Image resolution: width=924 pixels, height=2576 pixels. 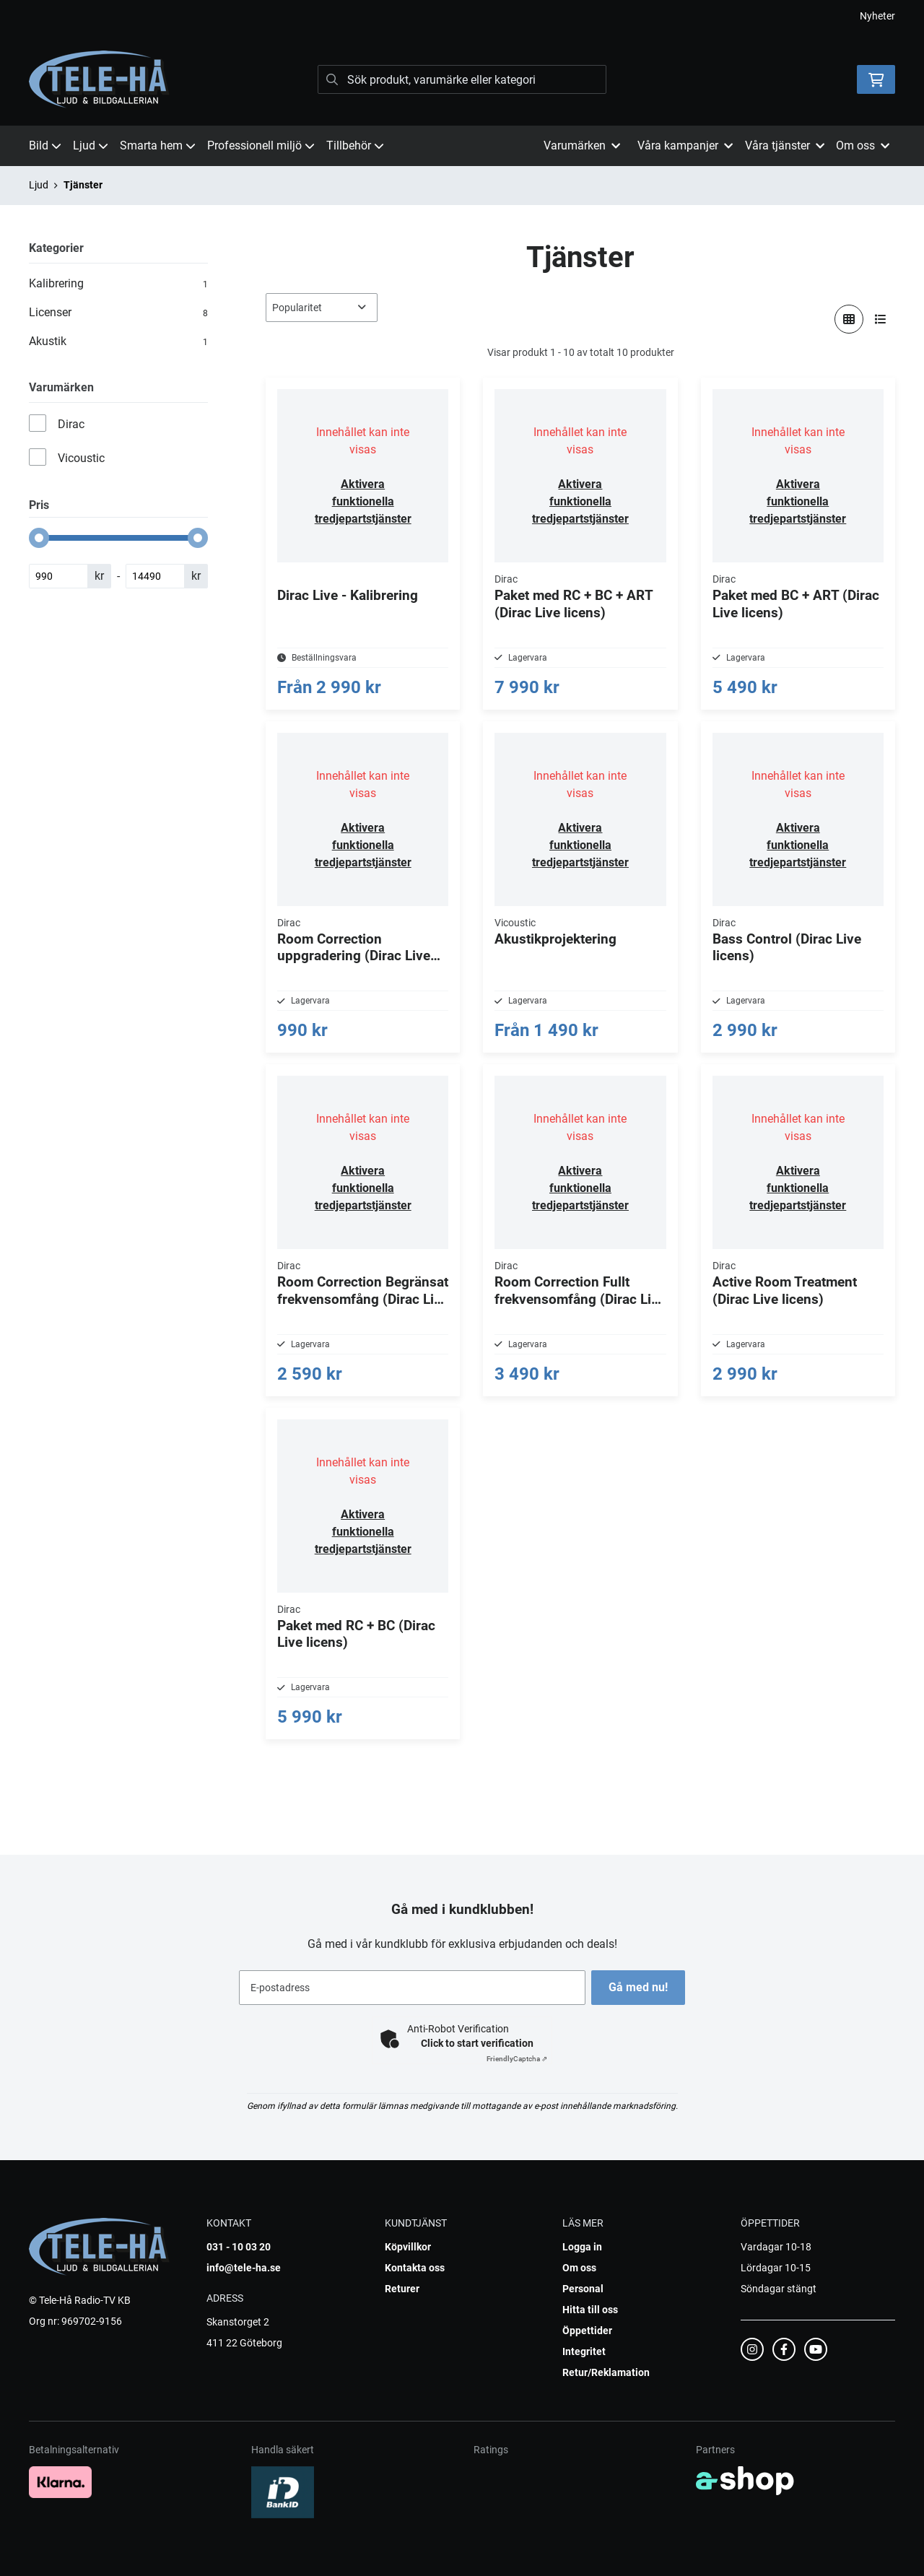 I want to click on Hitta till oss, so click(x=590, y=2309).